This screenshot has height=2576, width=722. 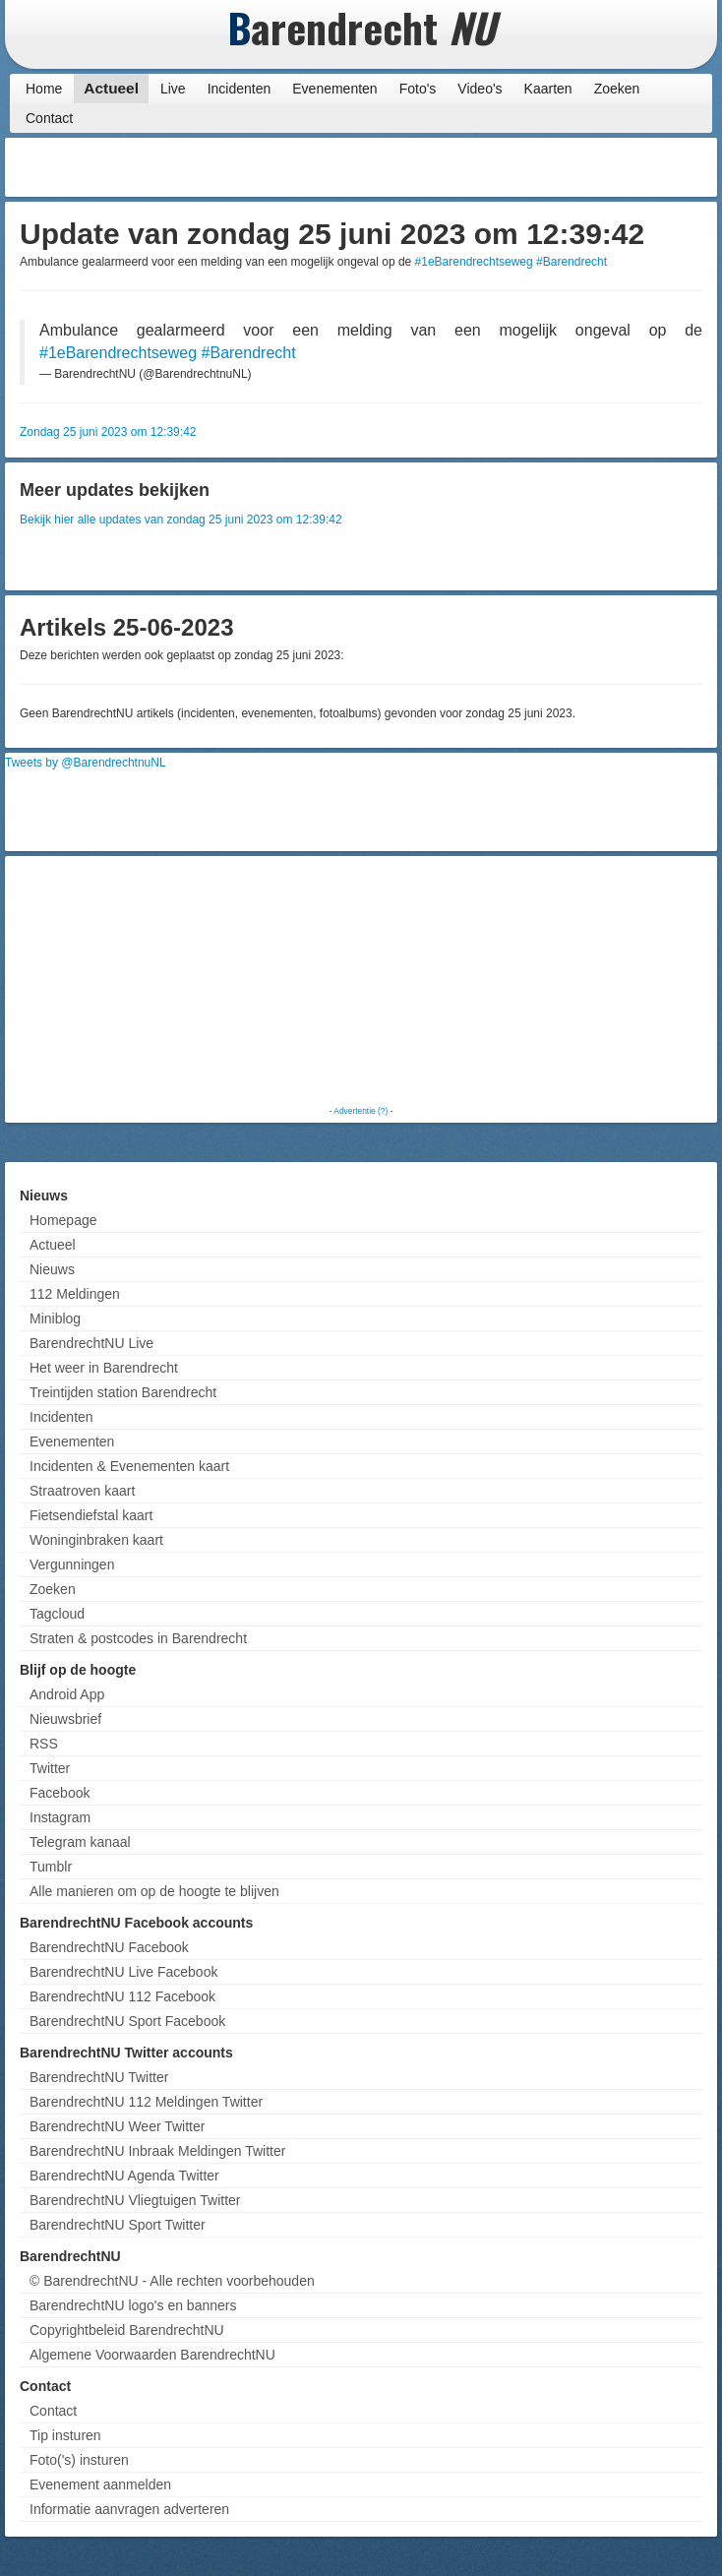 I want to click on Homepage, so click(x=63, y=1220).